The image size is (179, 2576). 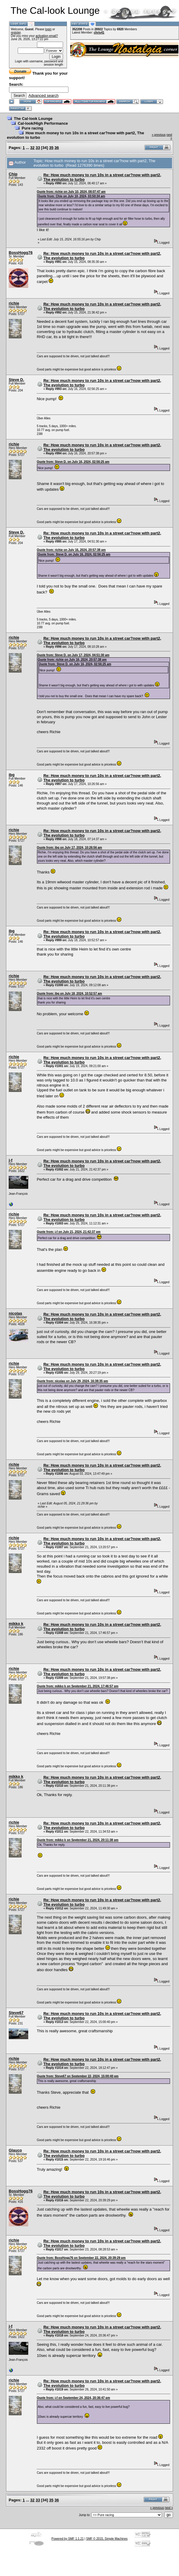 I want to click on 36, so click(x=57, y=147).